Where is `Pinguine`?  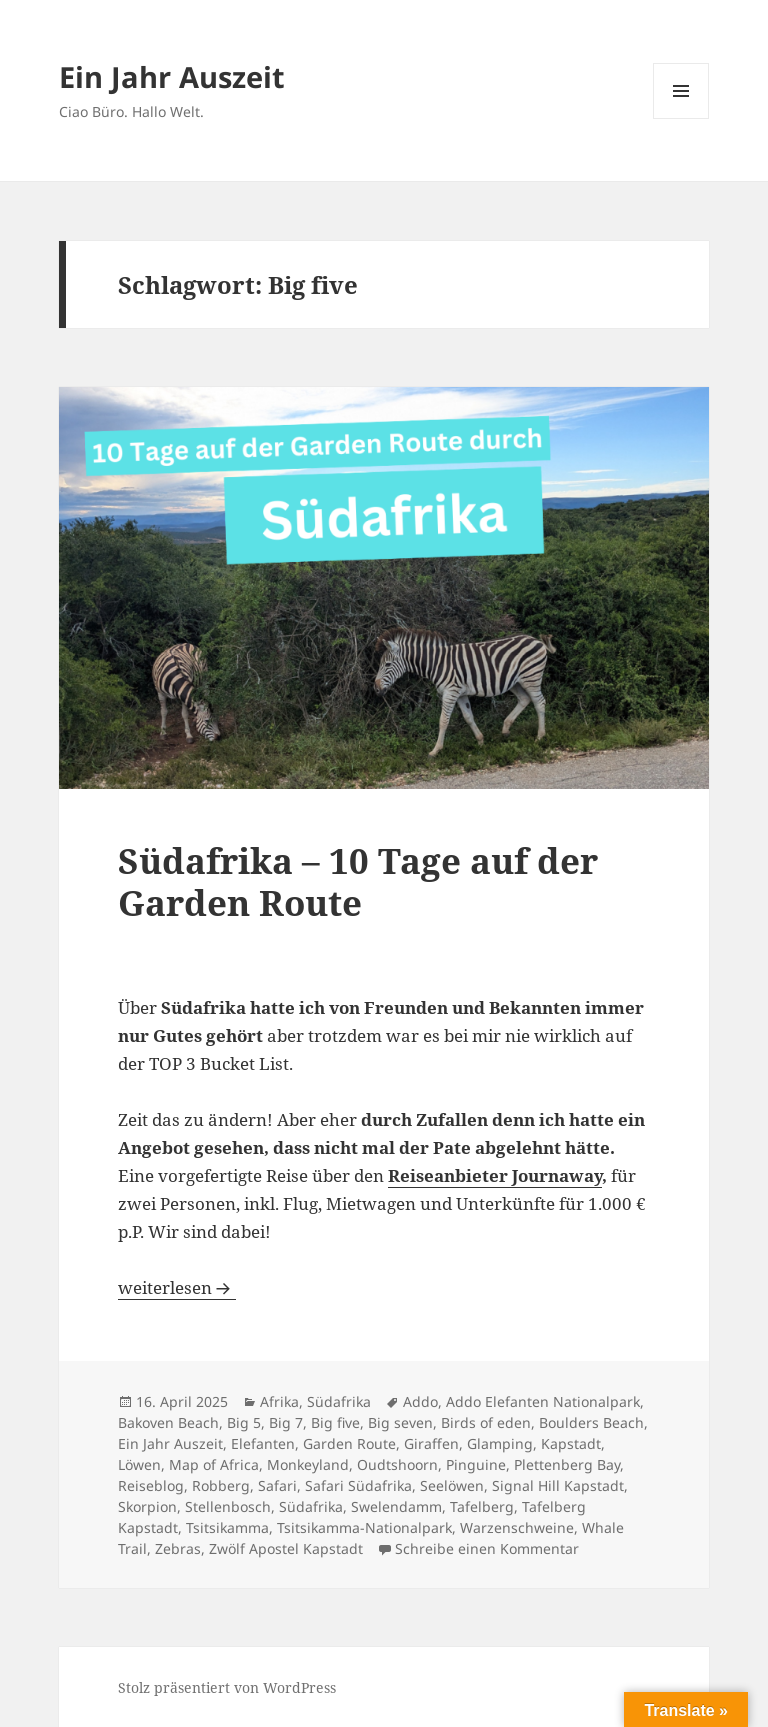 Pinguine is located at coordinates (476, 1464).